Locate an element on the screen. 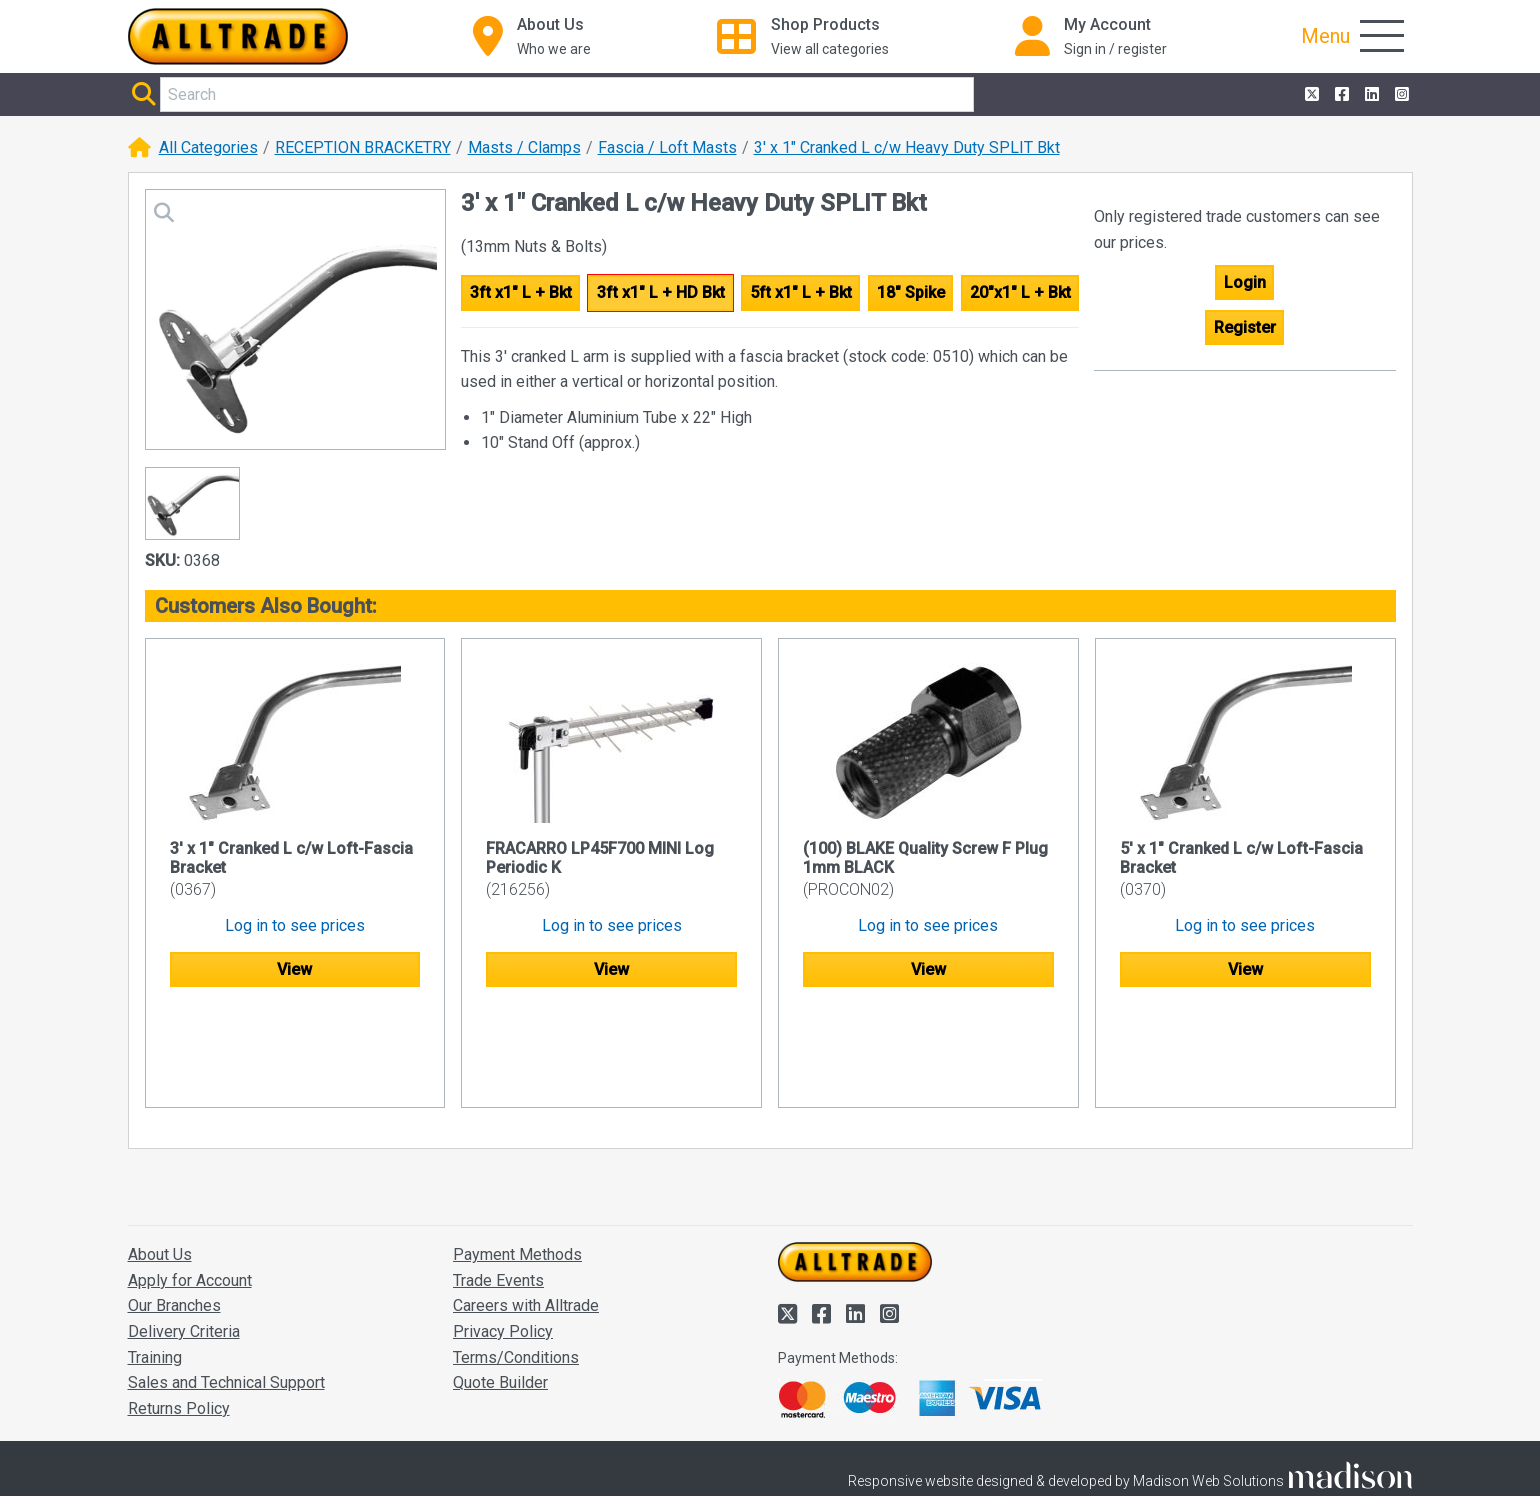  Trade Events is located at coordinates (498, 1184).